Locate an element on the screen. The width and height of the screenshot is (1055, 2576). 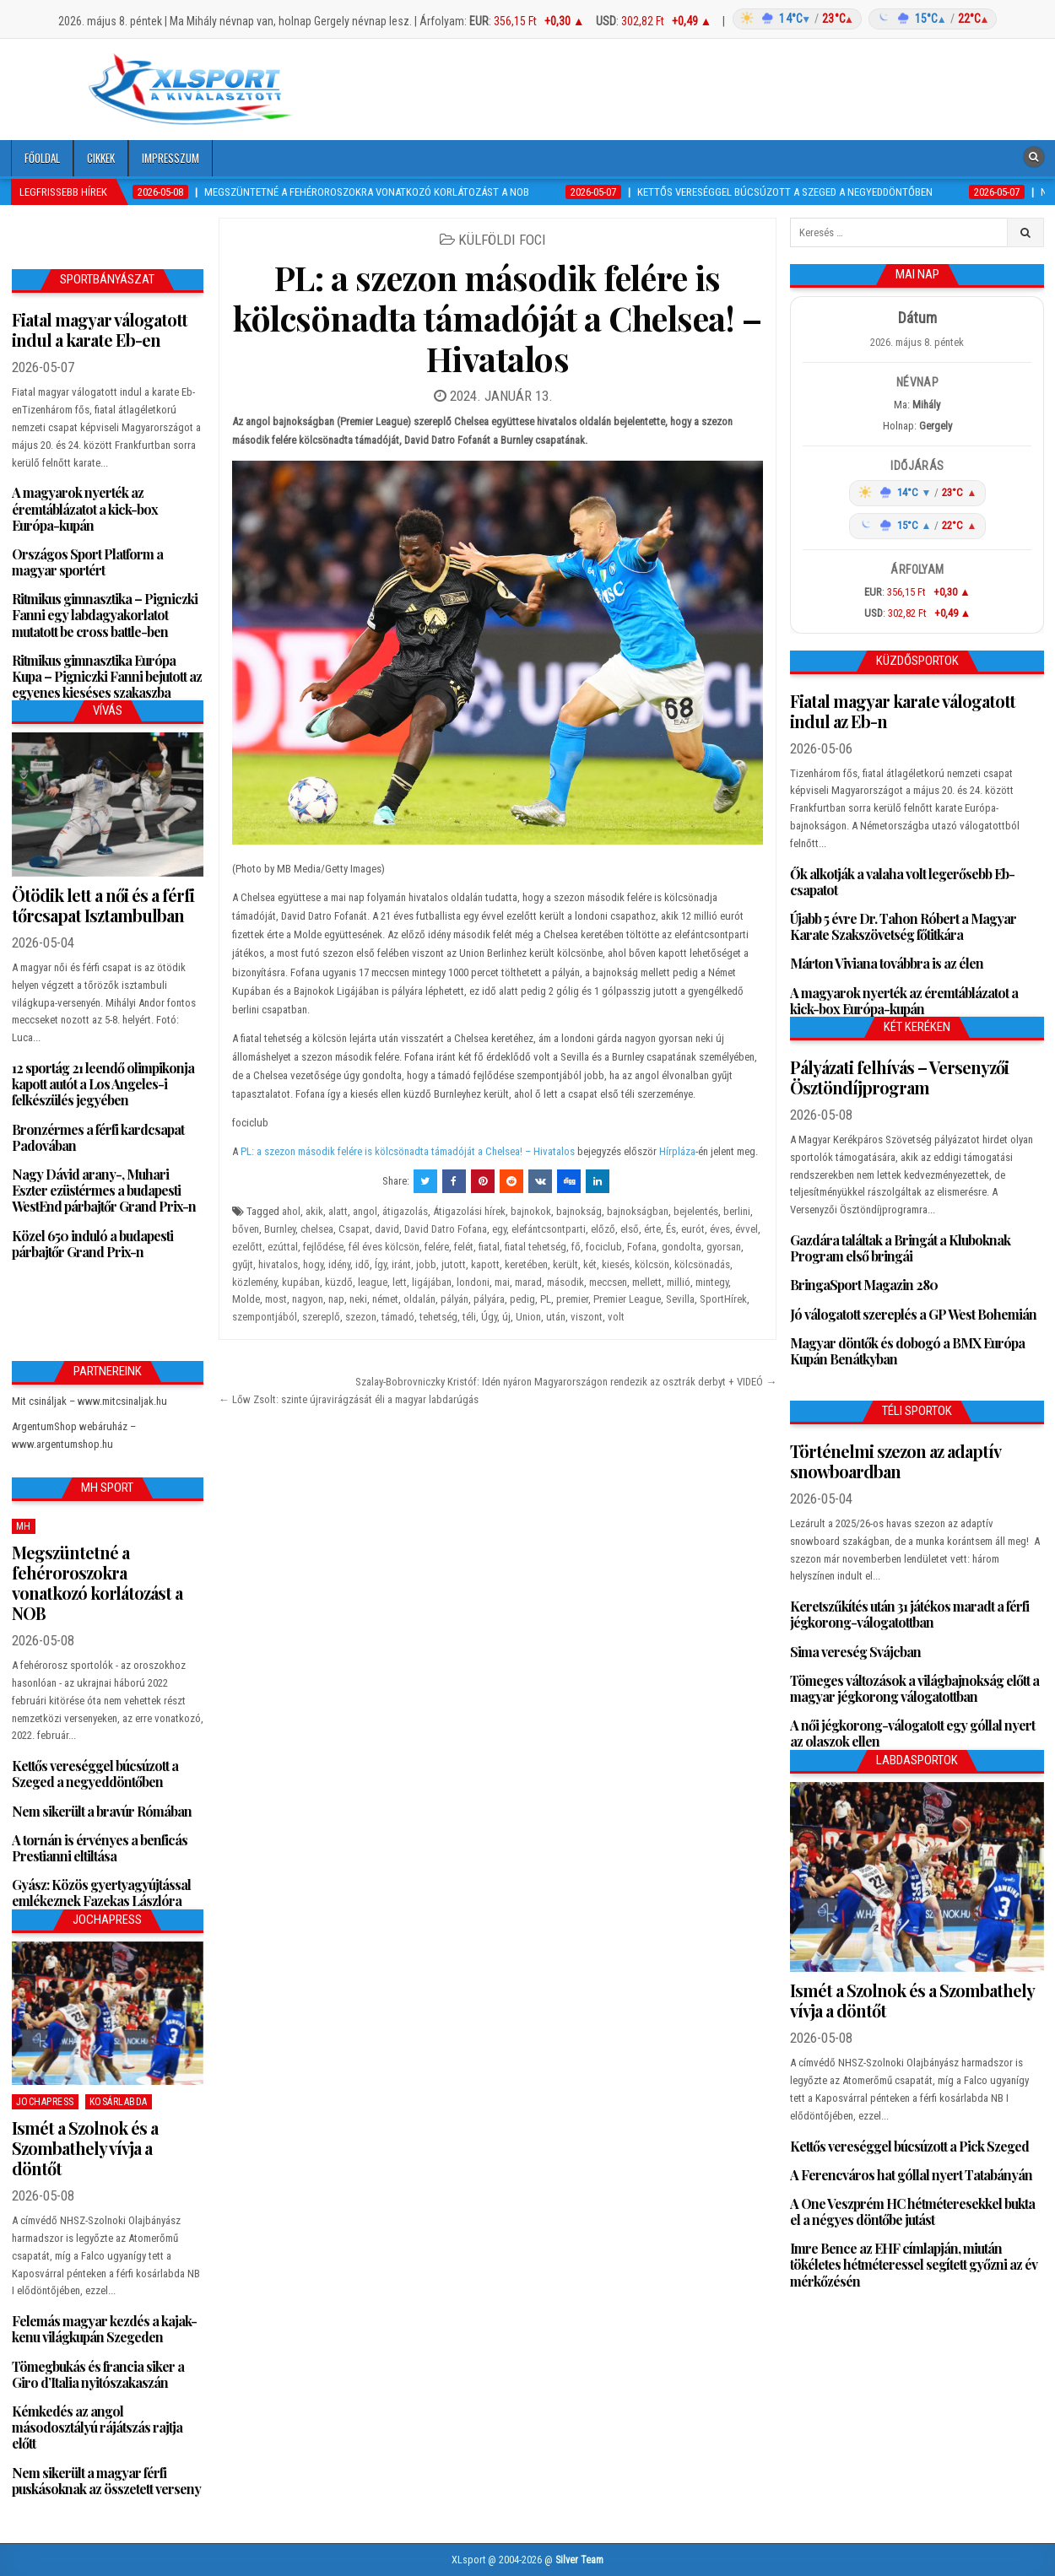
akik is located at coordinates (314, 1211).